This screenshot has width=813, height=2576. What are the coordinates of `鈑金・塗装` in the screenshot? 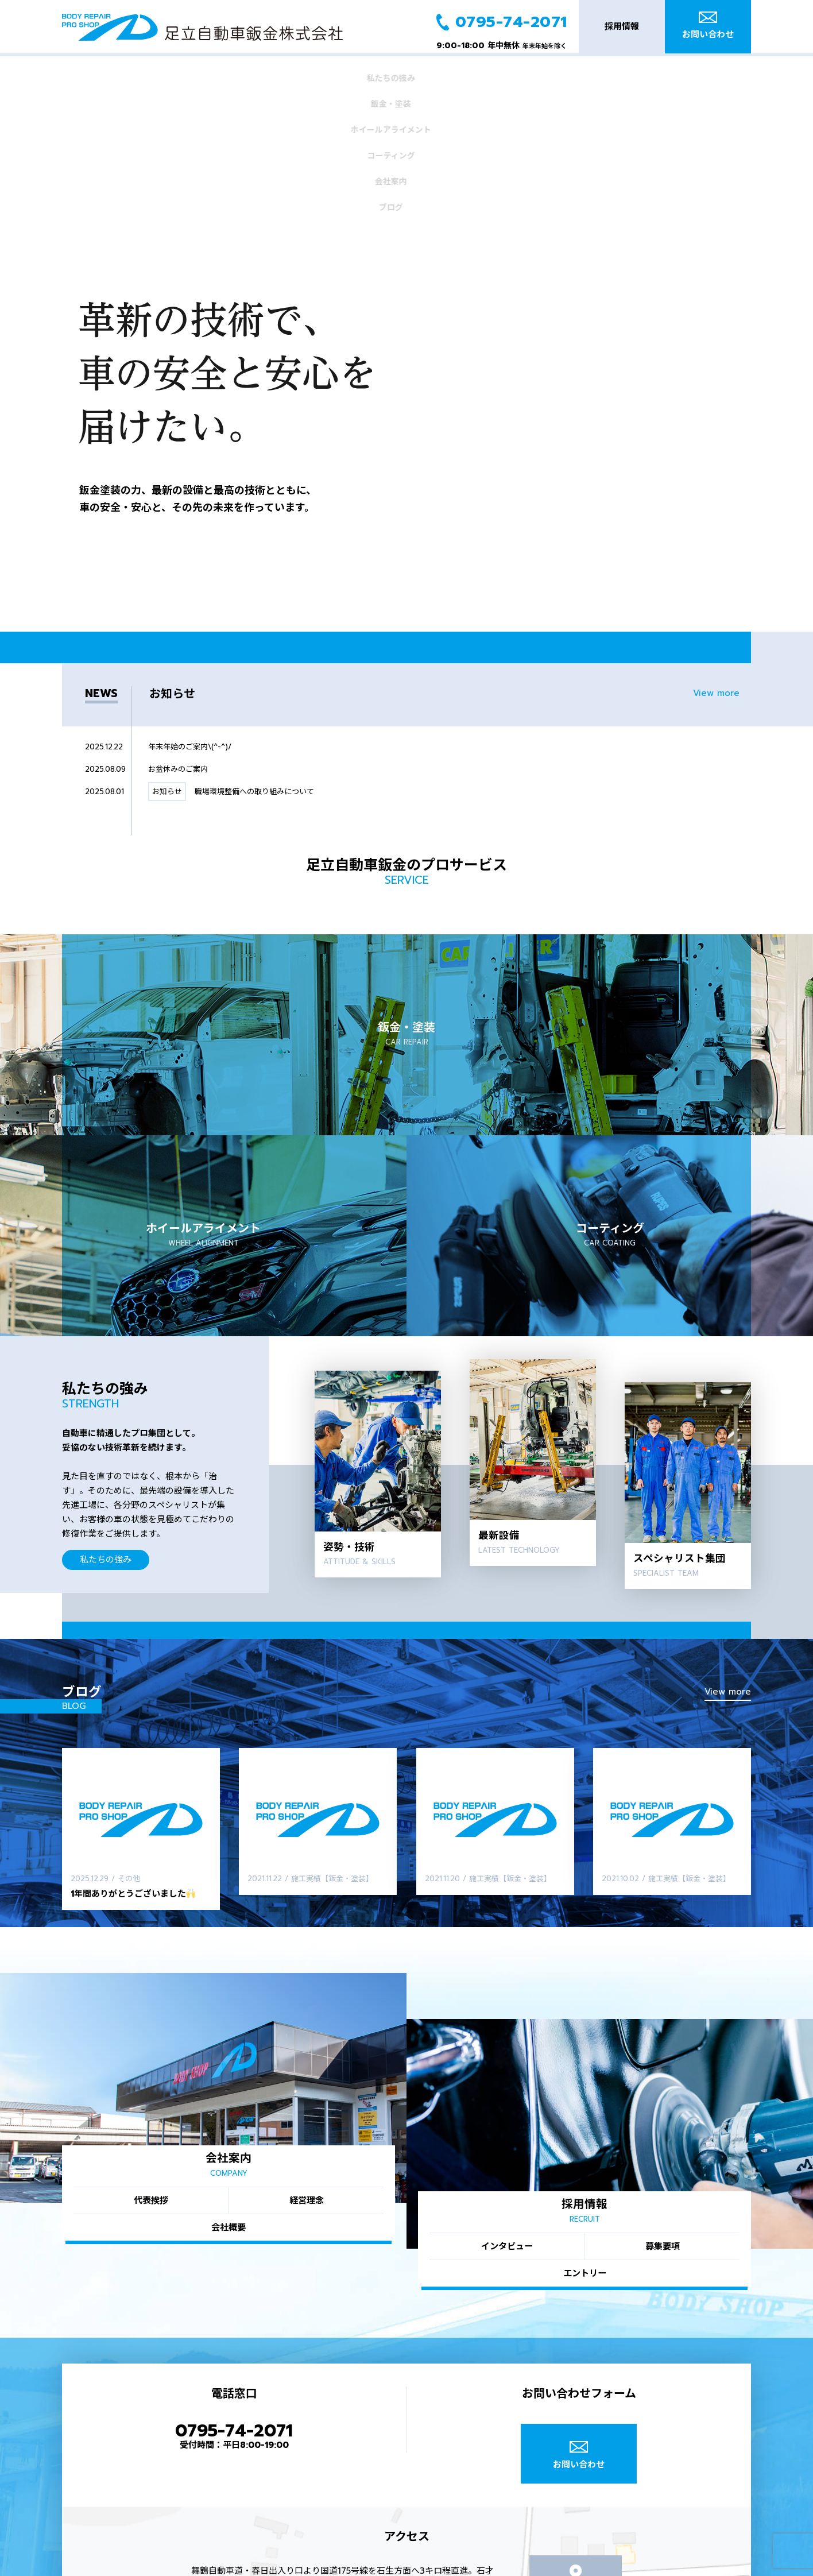 It's located at (211, 73).